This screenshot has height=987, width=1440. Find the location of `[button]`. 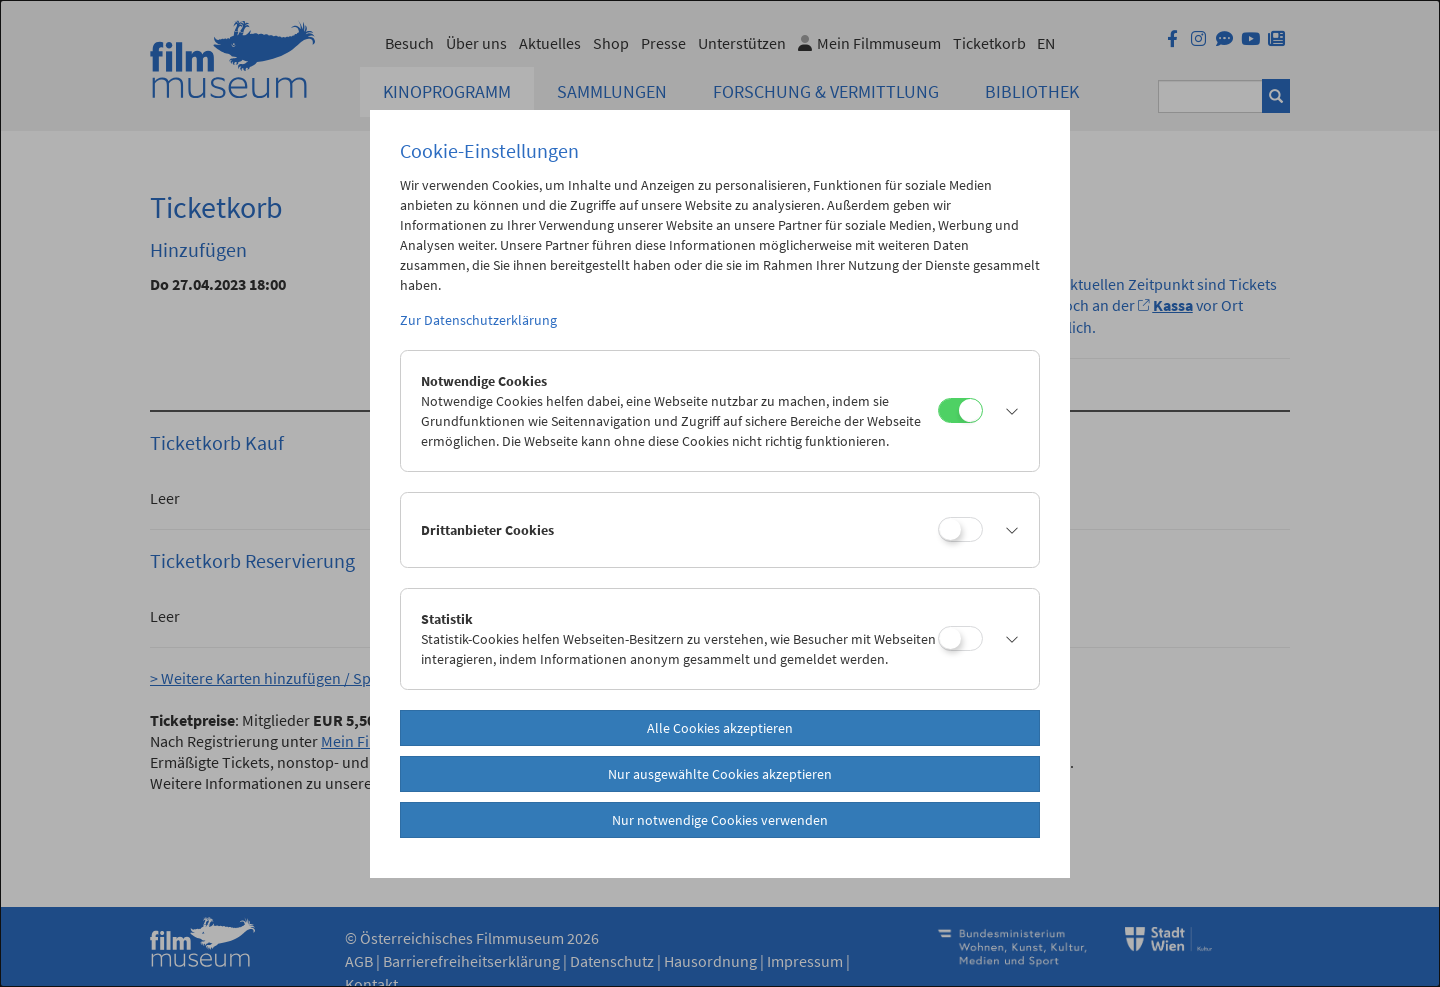

[button] is located at coordinates (1006, 411).